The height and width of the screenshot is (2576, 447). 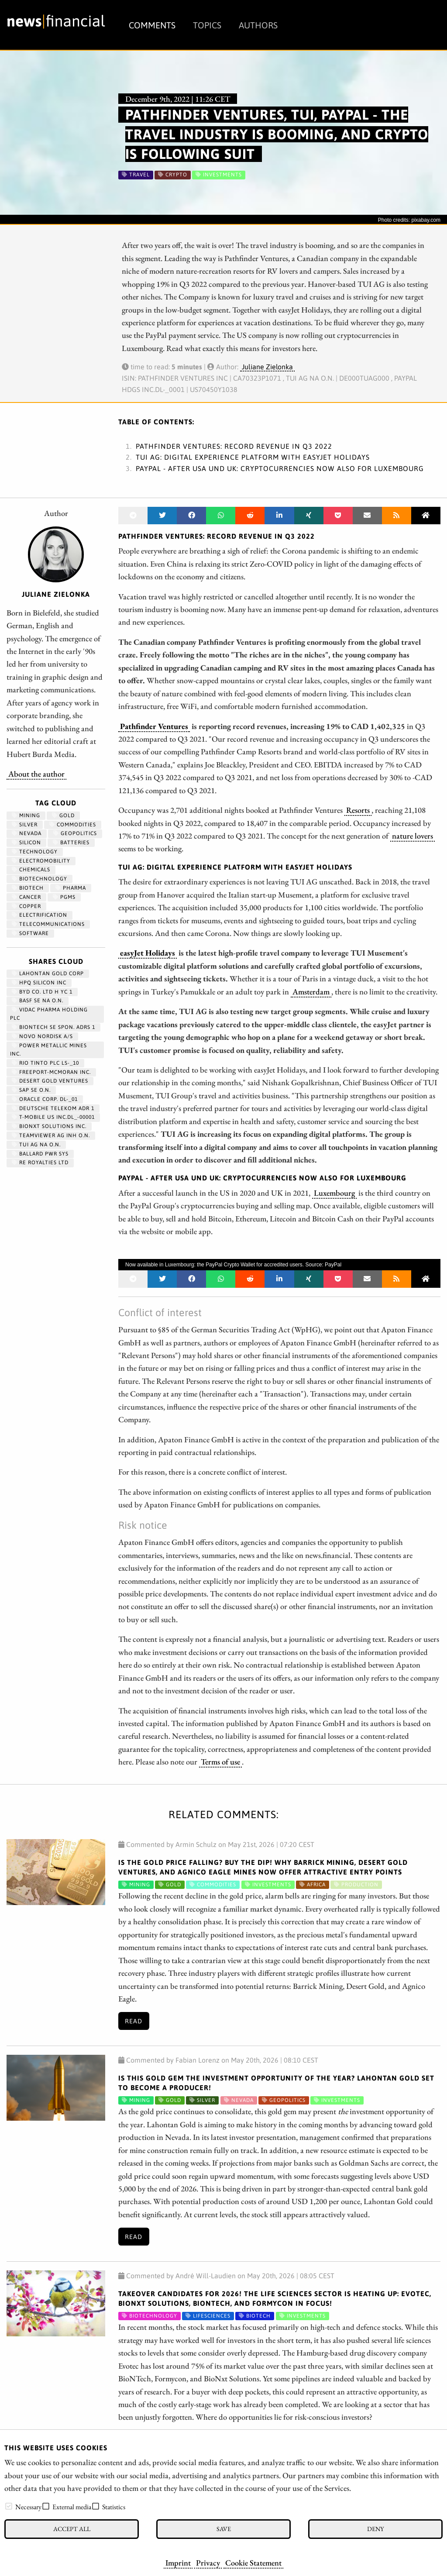 What do you see at coordinates (26, 842) in the screenshot?
I see `Silicon` at bounding box center [26, 842].